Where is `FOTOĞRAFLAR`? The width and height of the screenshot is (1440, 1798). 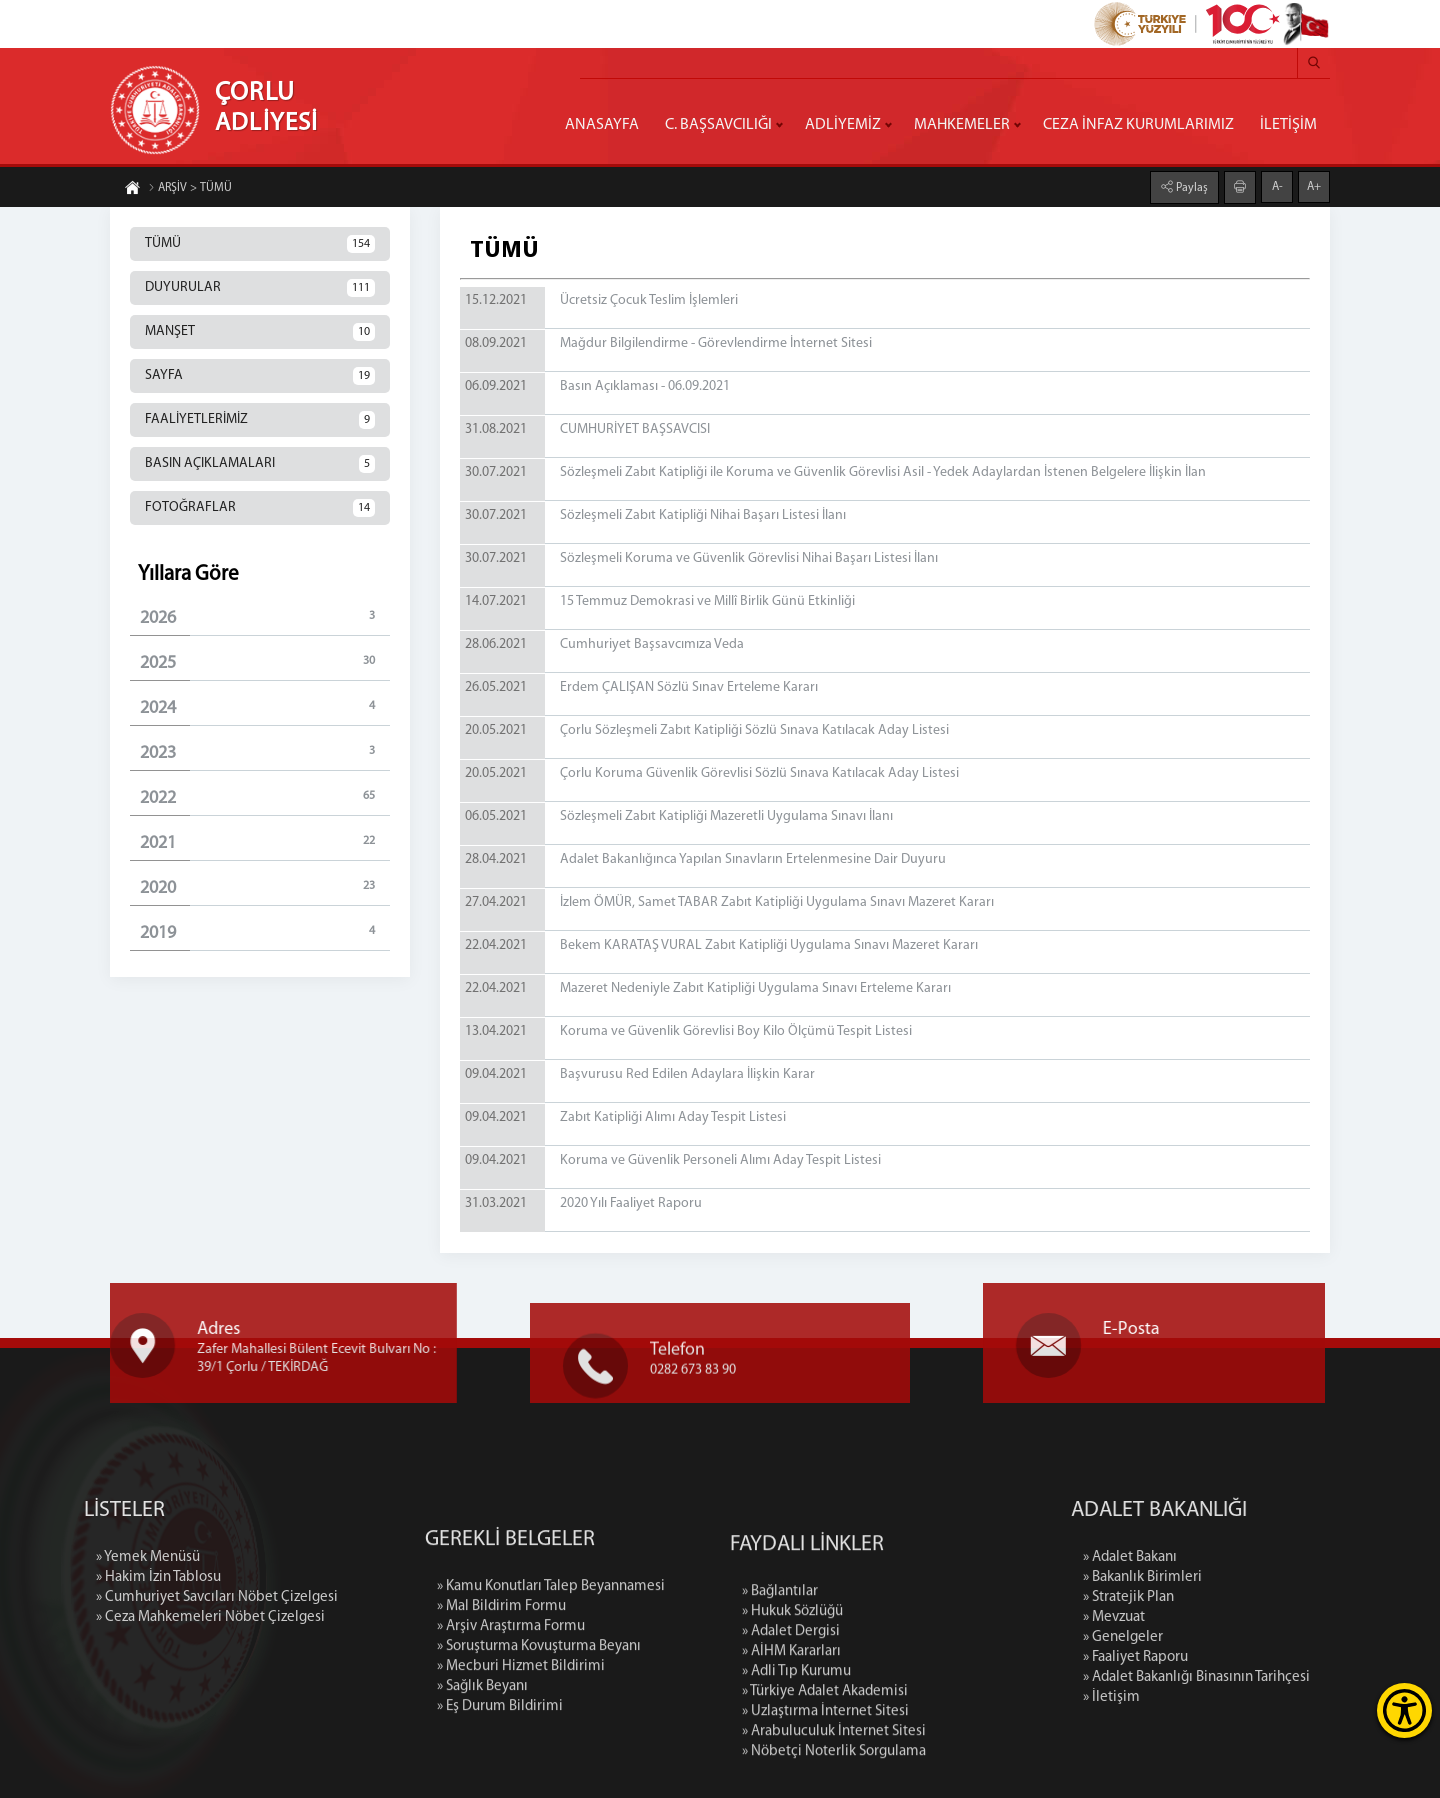 FOTOĞRAFLAR is located at coordinates (260, 508).